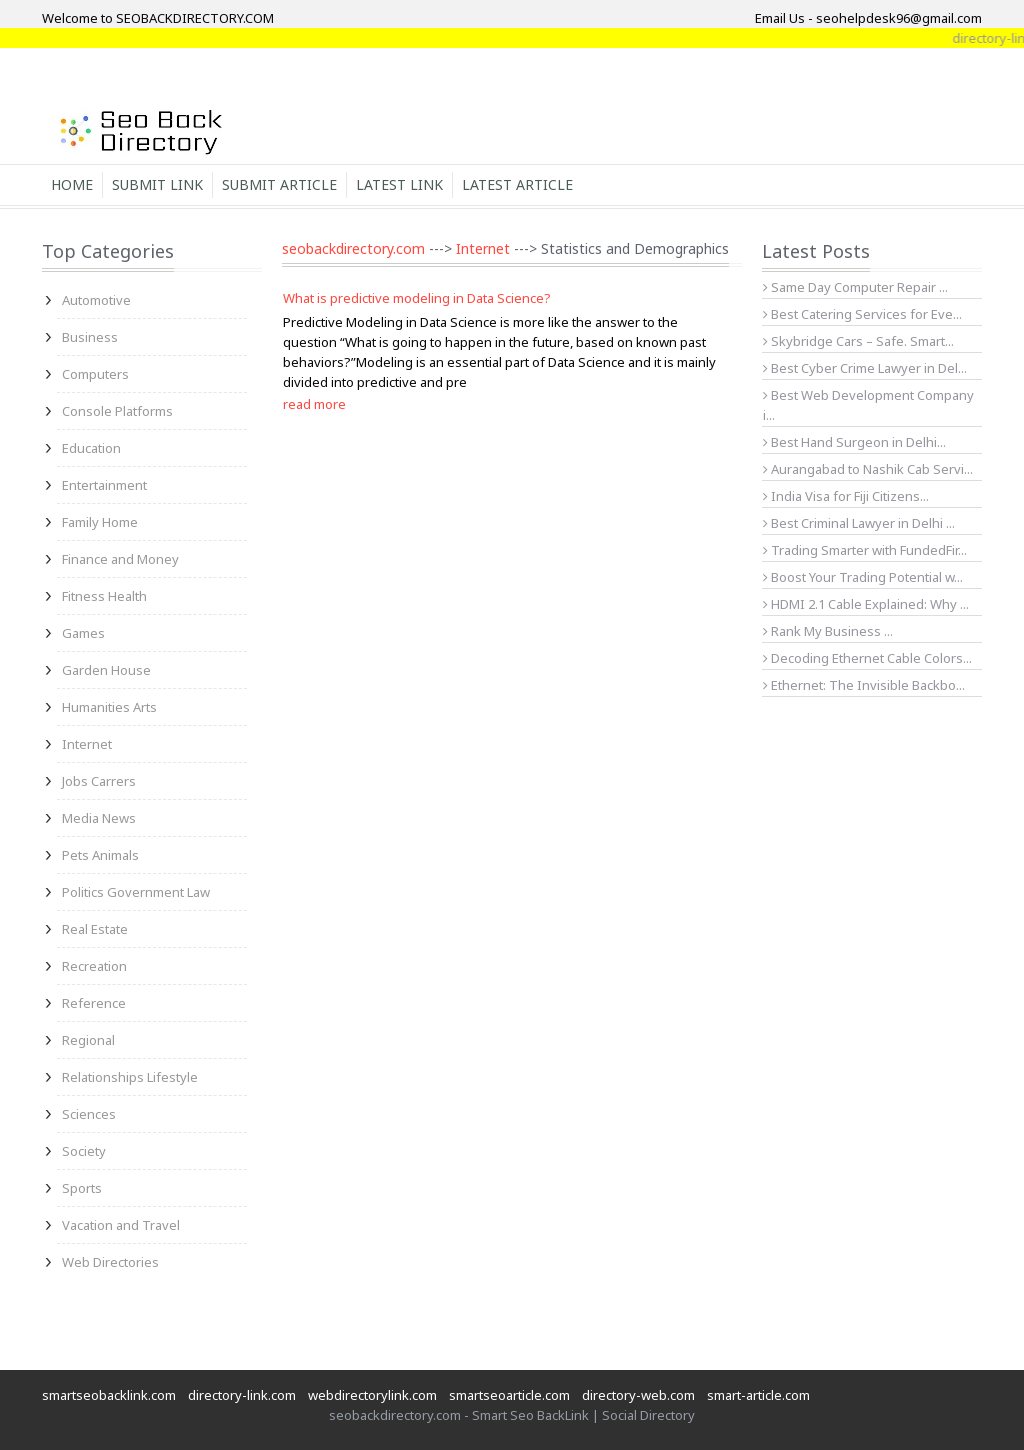 Image resolution: width=1024 pixels, height=1450 pixels. Describe the element at coordinates (858, 341) in the screenshot. I see `Skybridge Cars – Safe. Smart...` at that location.